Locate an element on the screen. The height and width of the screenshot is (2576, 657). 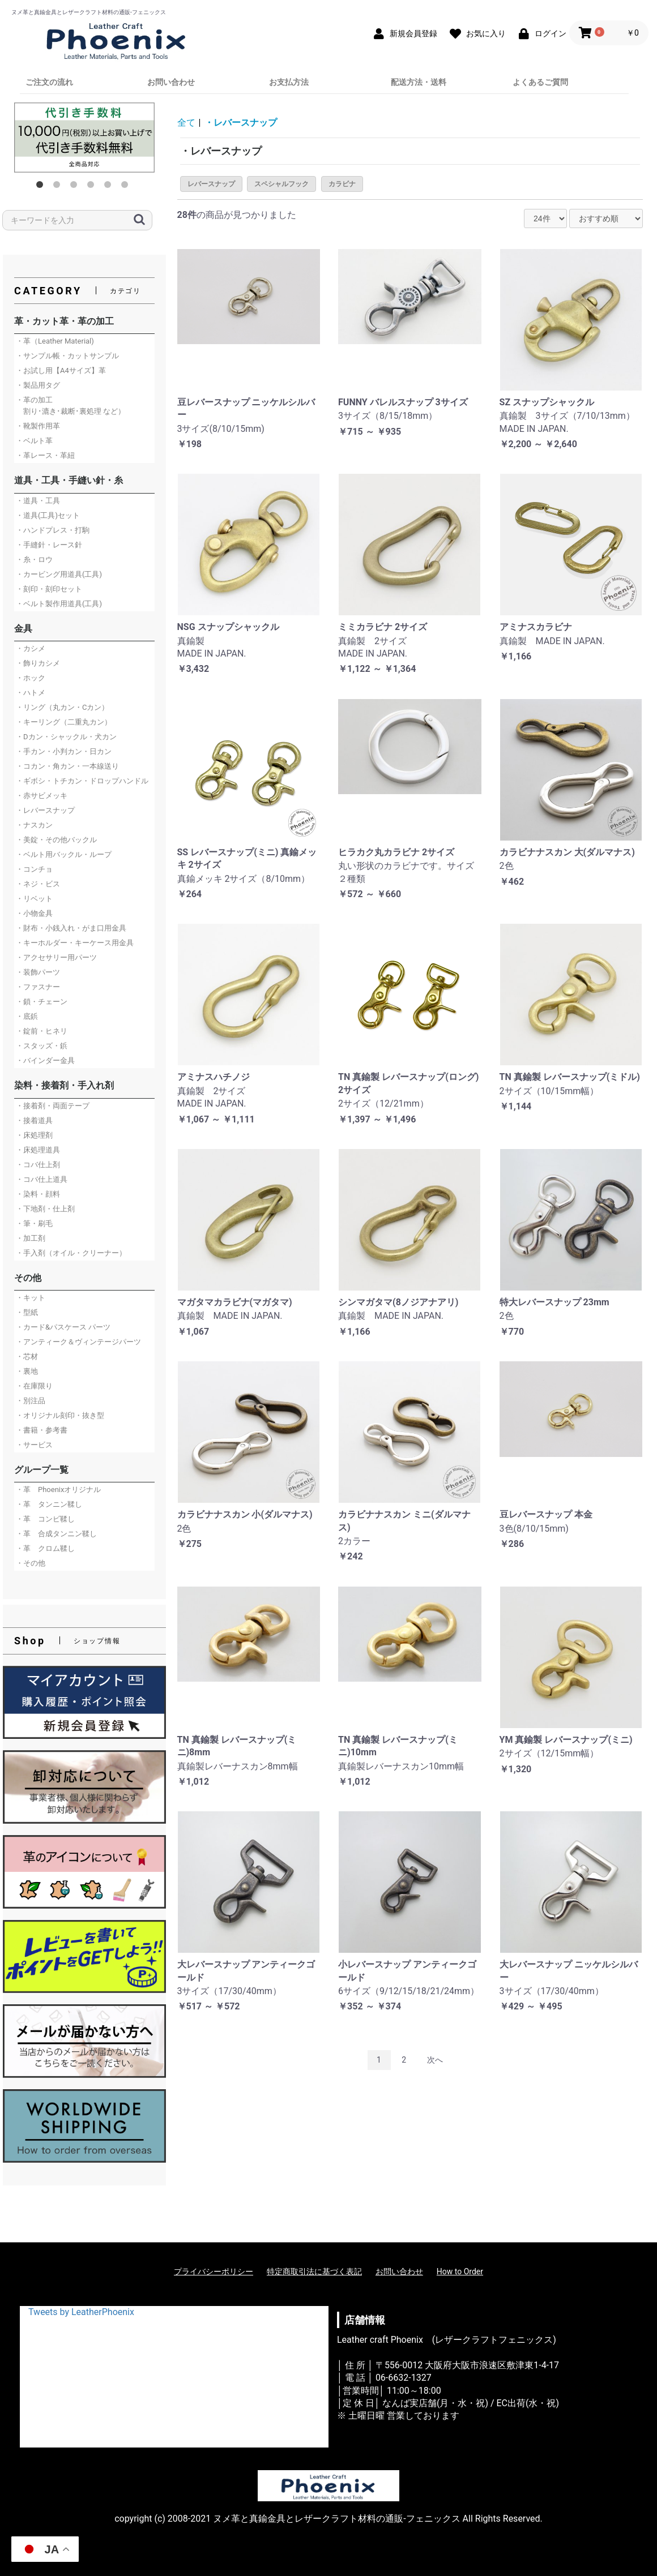
・スタッズ・鋲 is located at coordinates (41, 1045).